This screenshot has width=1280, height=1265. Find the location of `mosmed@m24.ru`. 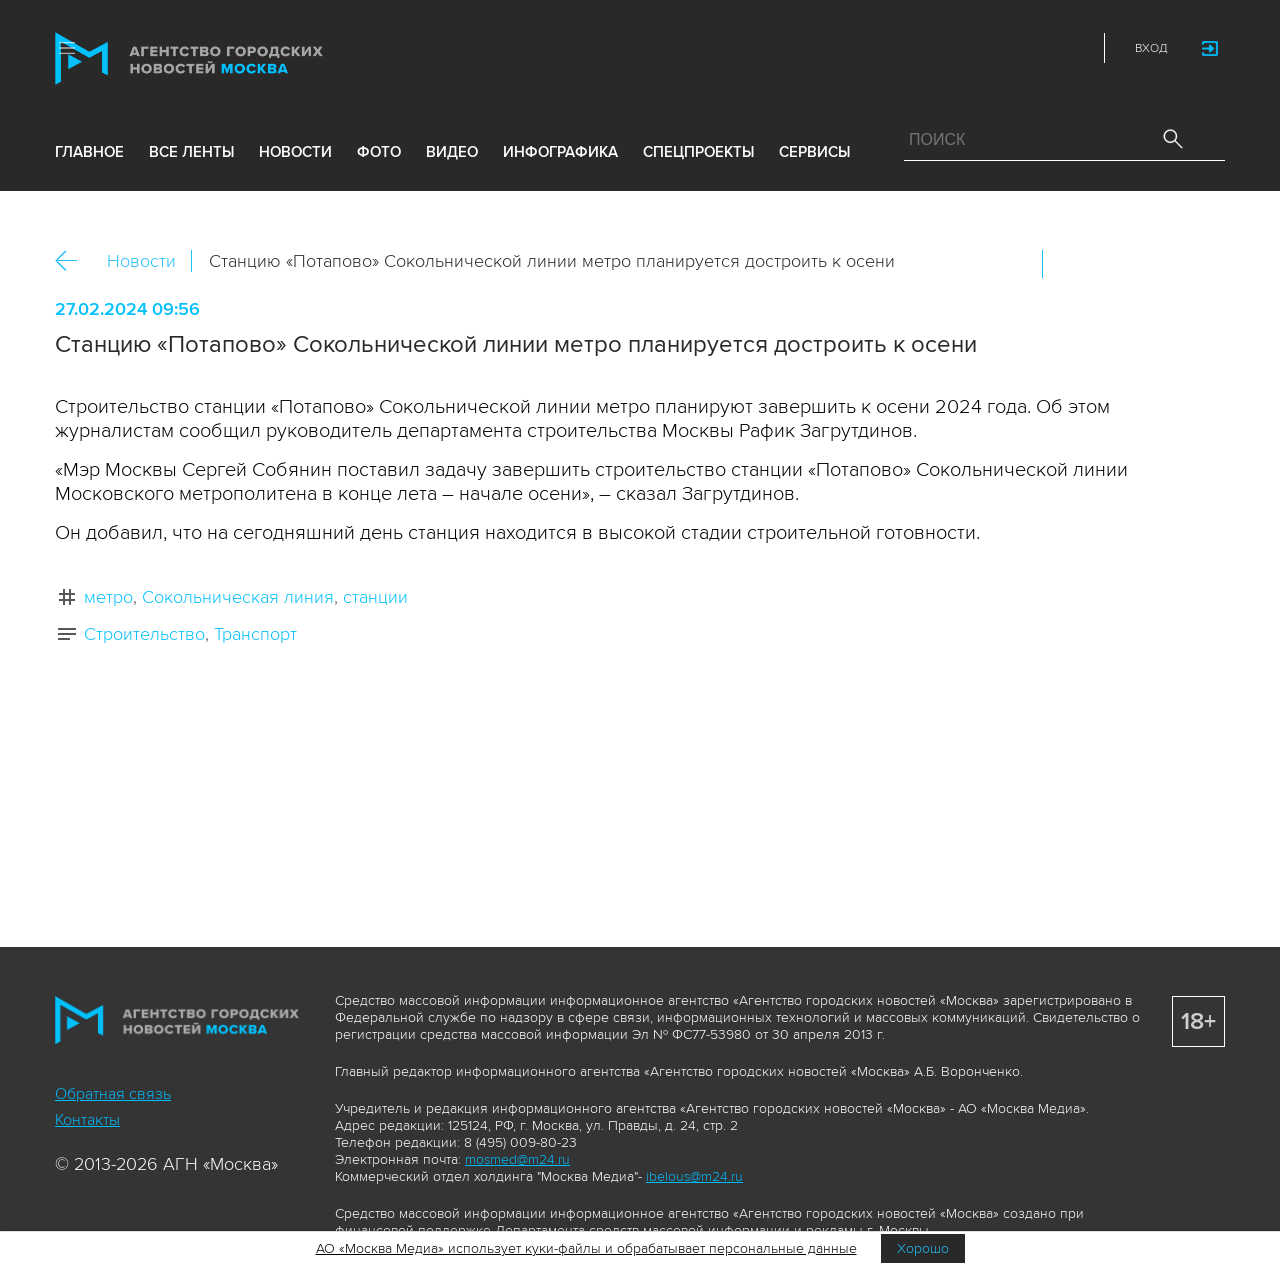

mosmed@m24.ru is located at coordinates (517, 1159).